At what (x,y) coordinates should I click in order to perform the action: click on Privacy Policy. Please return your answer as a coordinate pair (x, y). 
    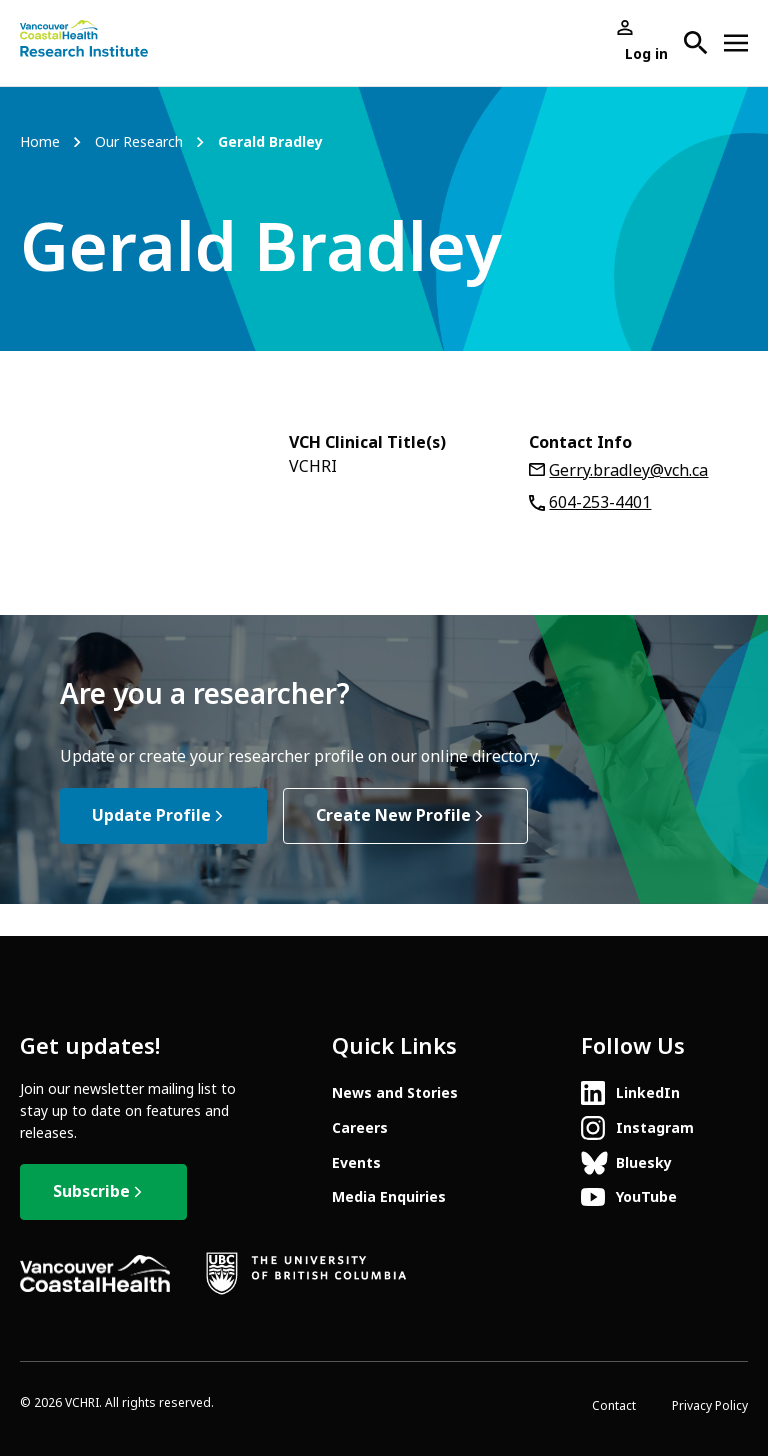
    Looking at the image, I should click on (710, 1406).